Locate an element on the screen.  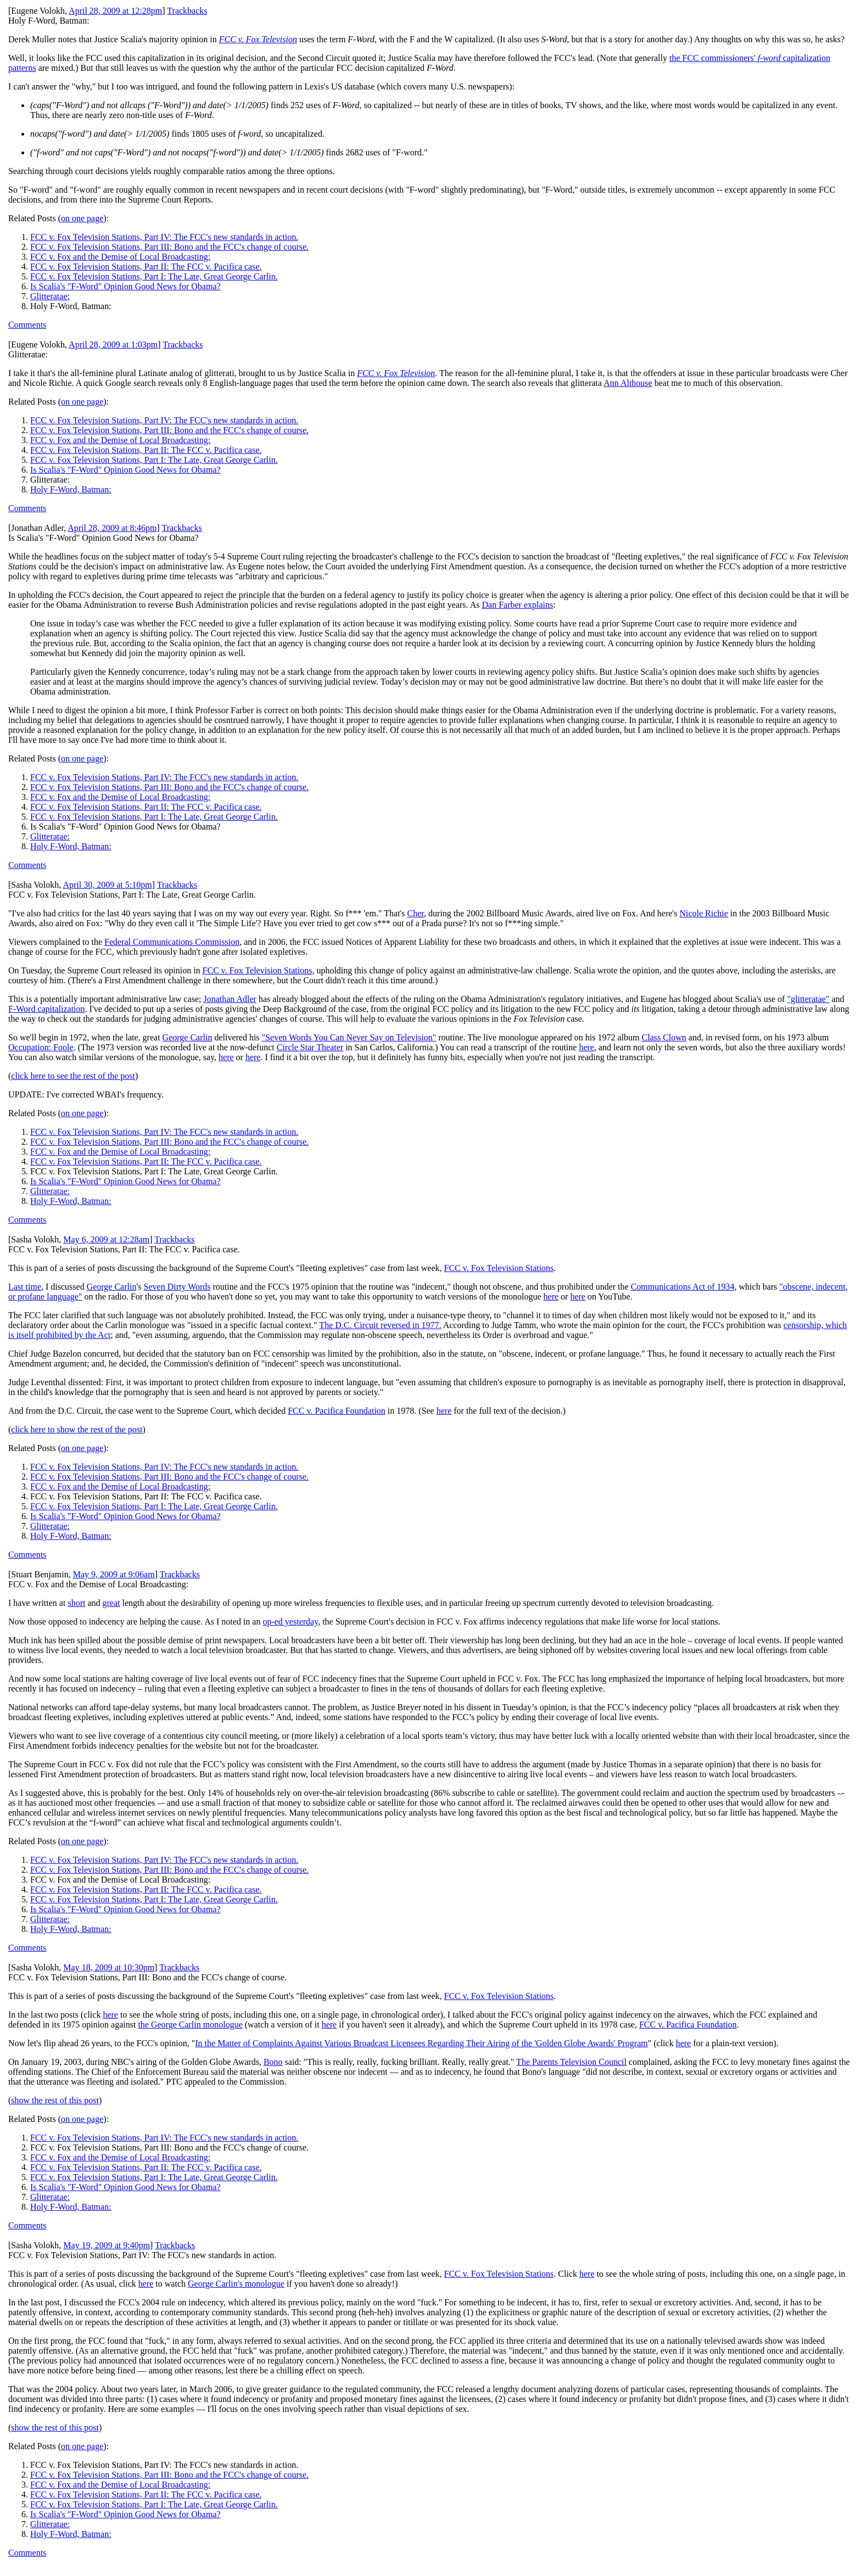
FCC v. Fox and the Demise of Local Broadcasting: is located at coordinates (120, 256).